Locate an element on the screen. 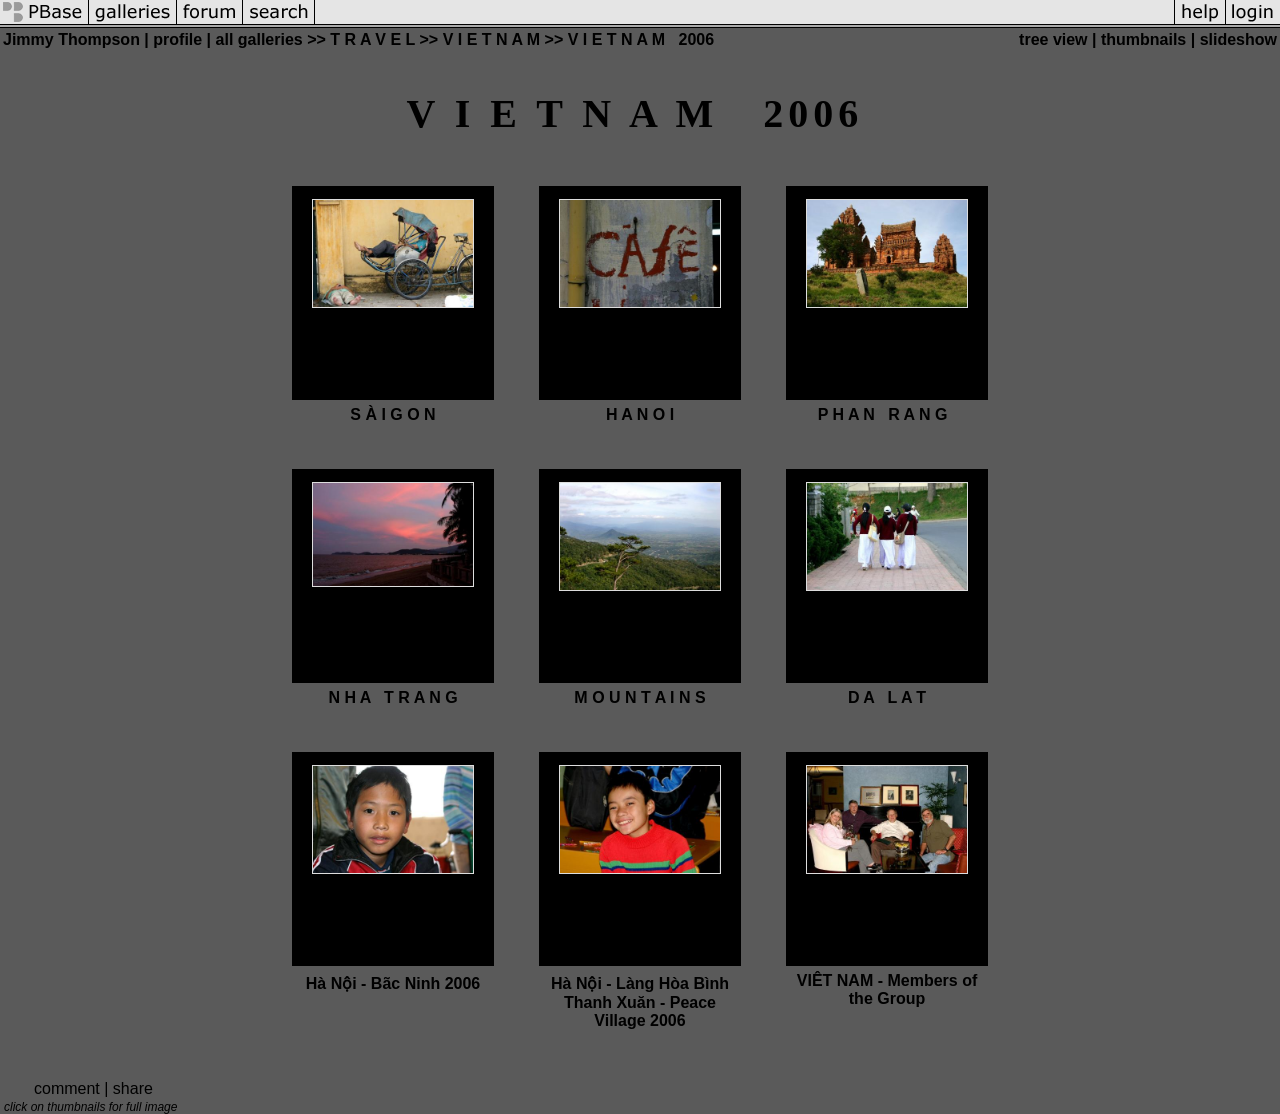 Image resolution: width=1280 pixels, height=1114 pixels. profile is located at coordinates (177, 39).